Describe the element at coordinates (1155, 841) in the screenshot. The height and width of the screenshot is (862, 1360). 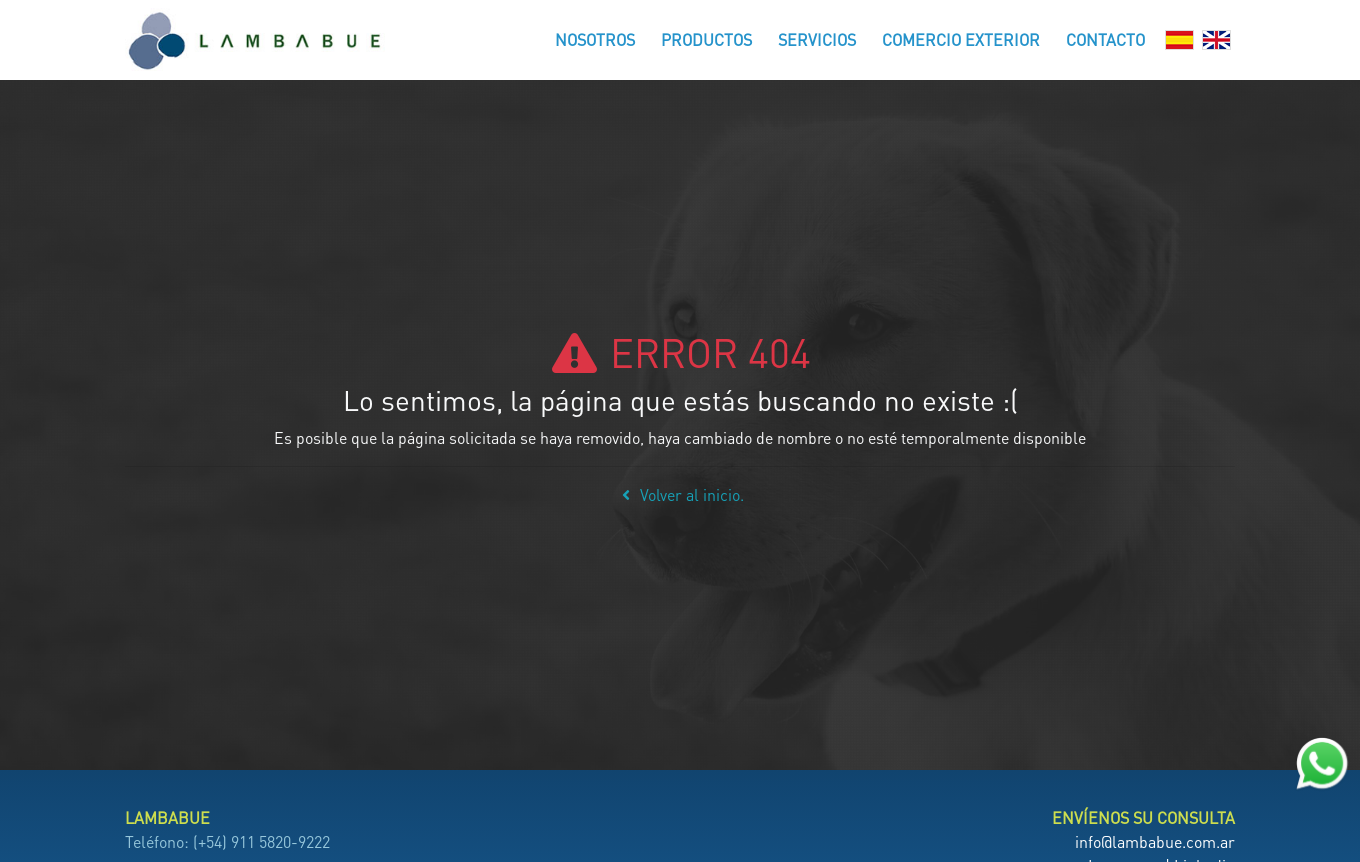
I see `info@lambabue.com.ar` at that location.